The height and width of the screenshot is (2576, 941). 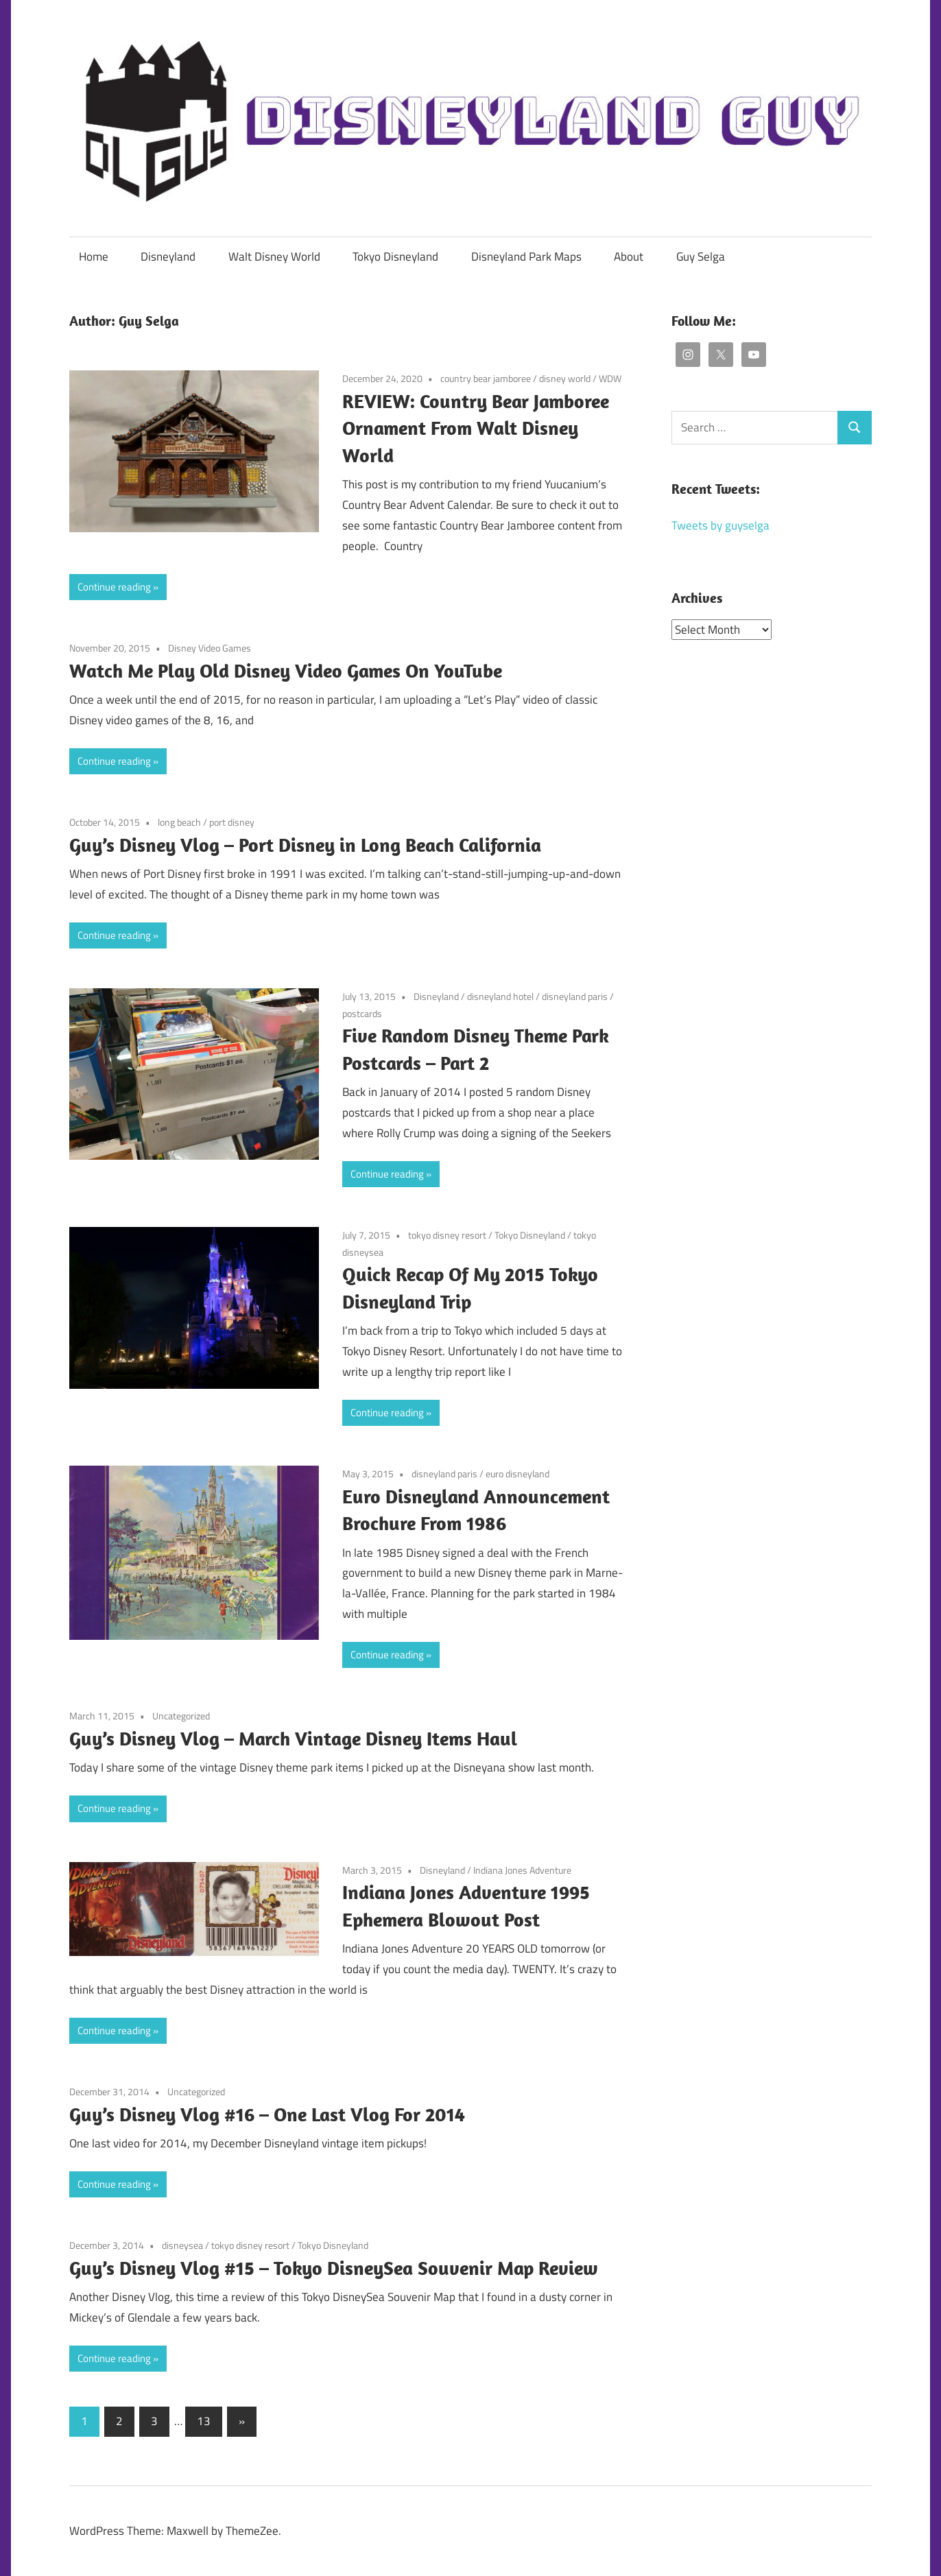 What do you see at coordinates (231, 822) in the screenshot?
I see `port disney` at bounding box center [231, 822].